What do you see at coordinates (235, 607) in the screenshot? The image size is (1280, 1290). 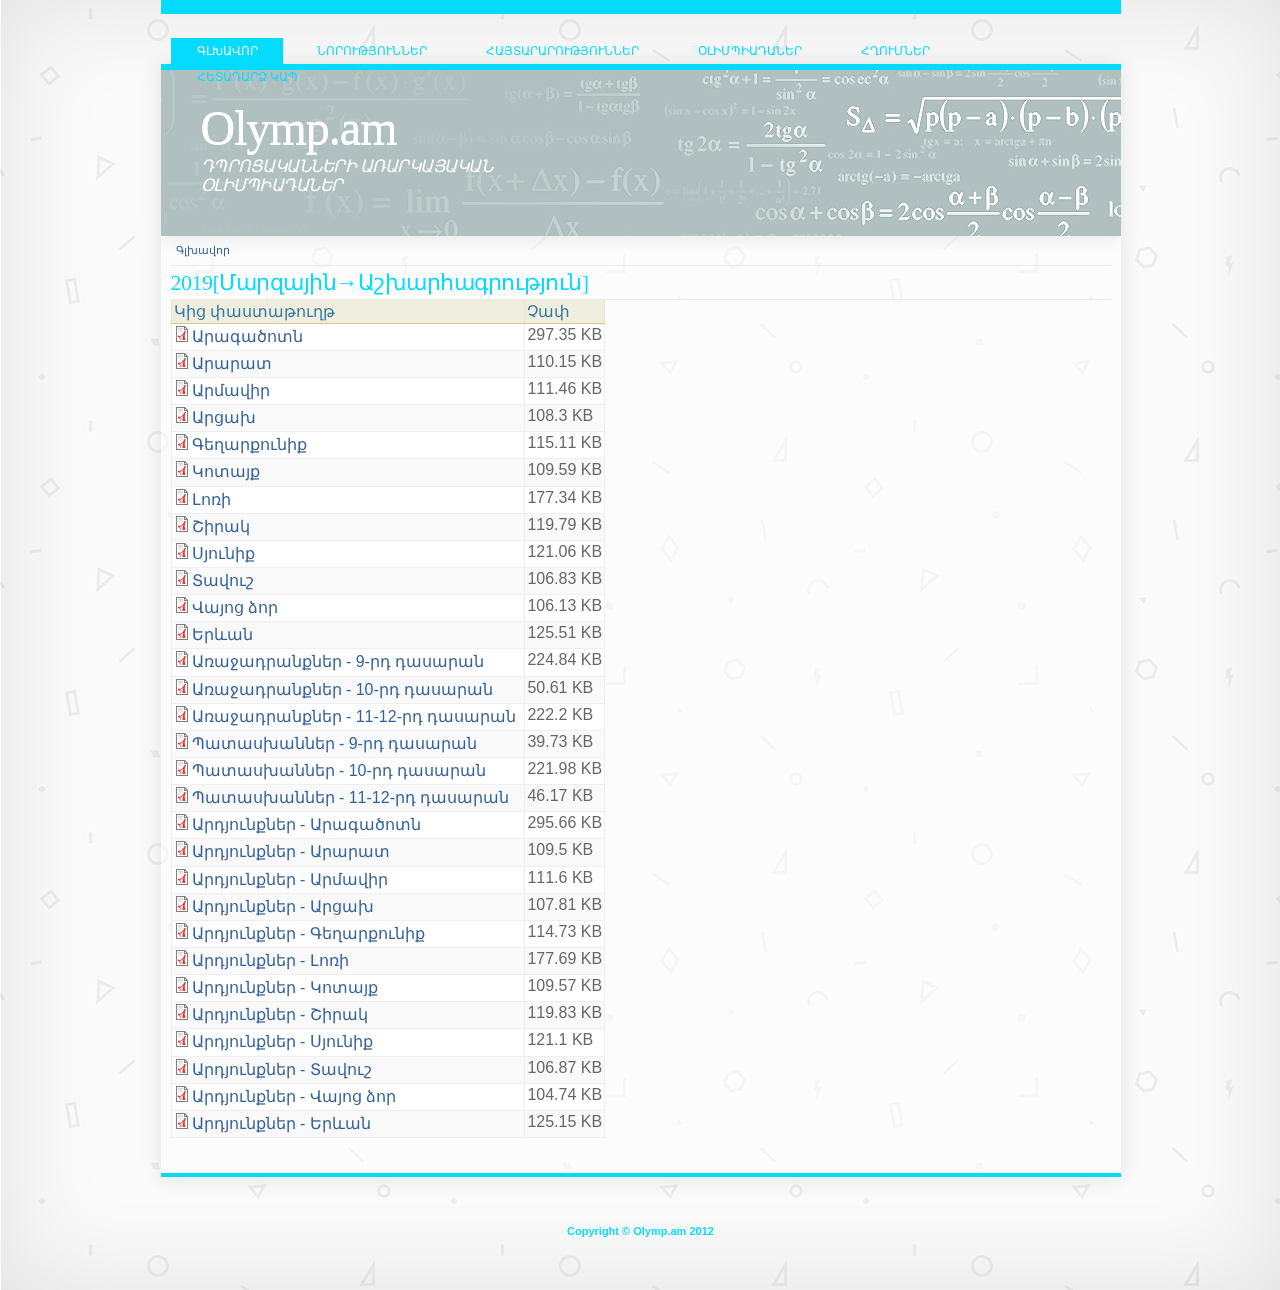 I see `Վայոց ձոր` at bounding box center [235, 607].